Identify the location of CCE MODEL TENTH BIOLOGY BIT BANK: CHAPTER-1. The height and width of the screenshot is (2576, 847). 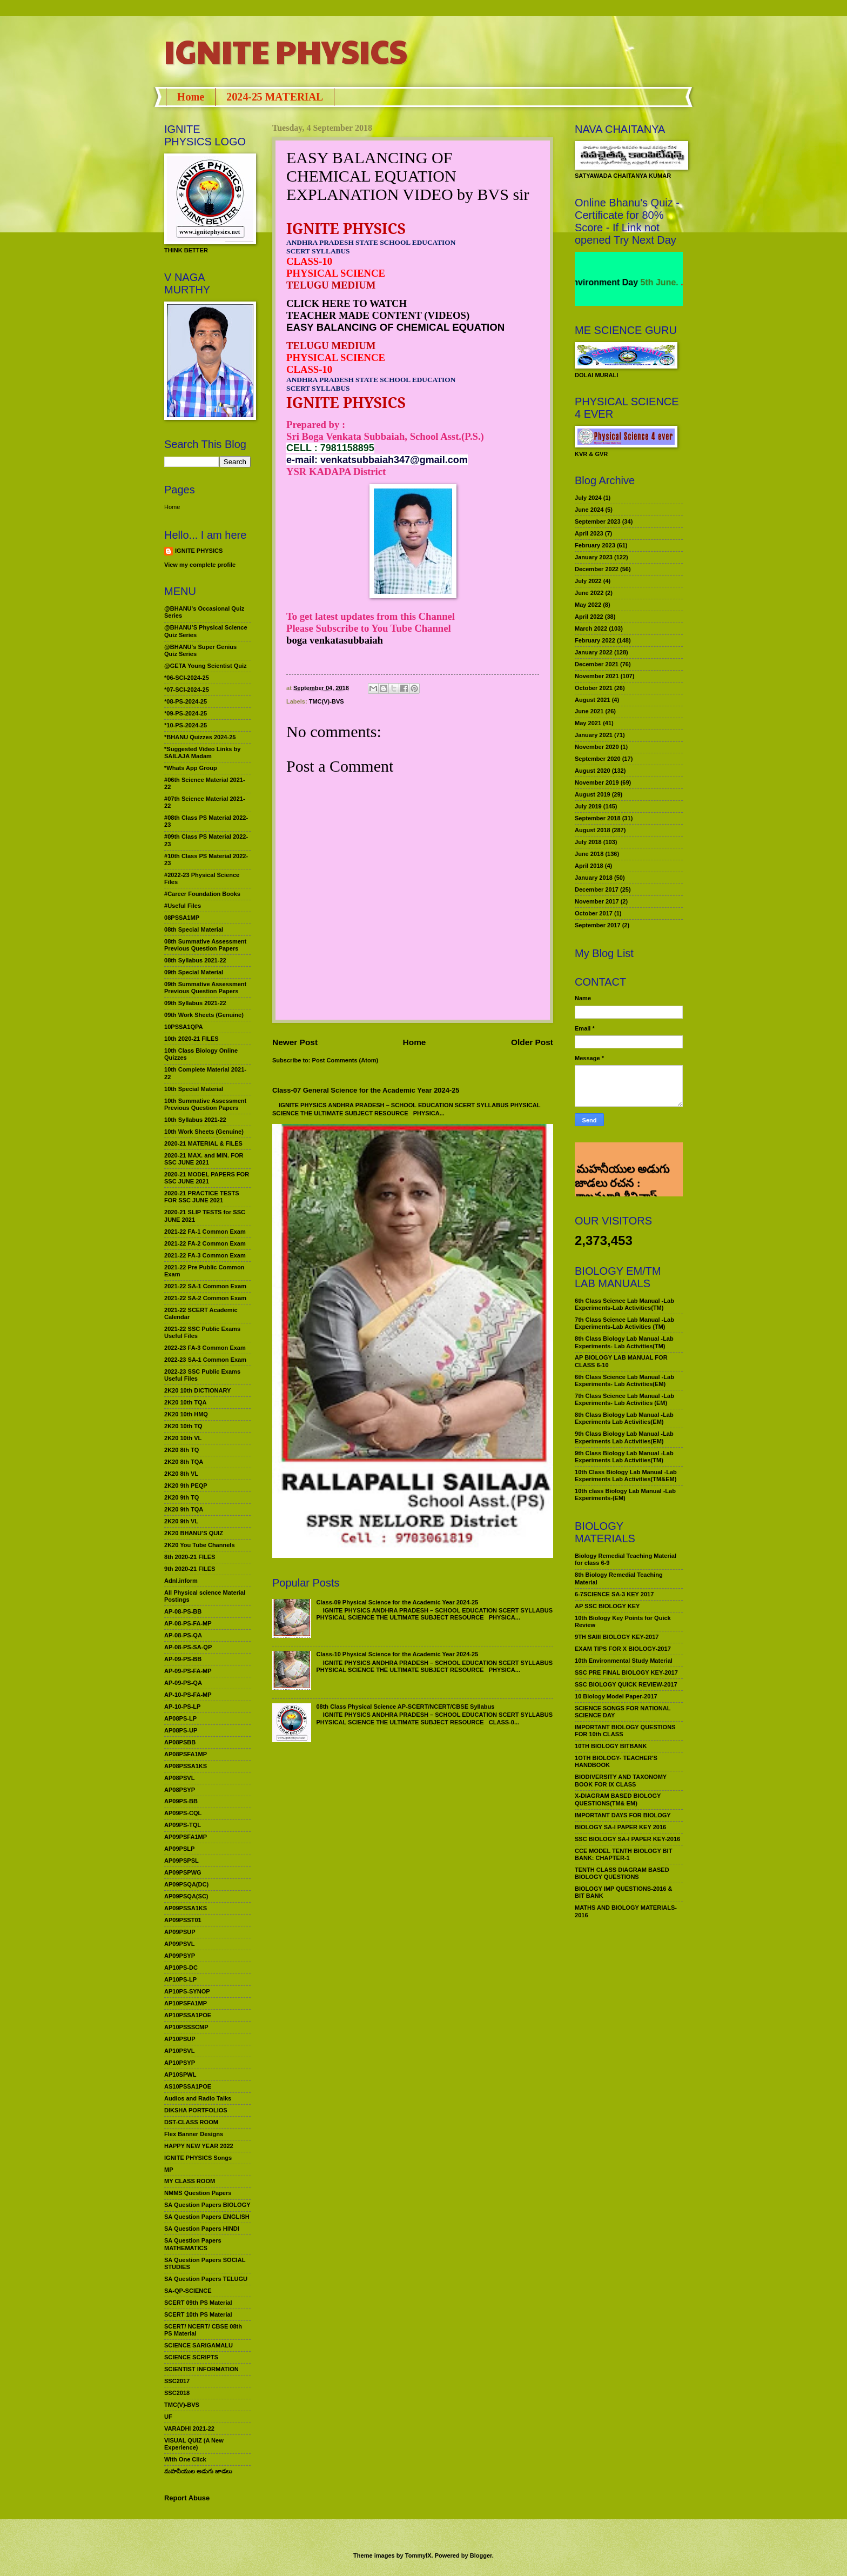
(623, 1854).